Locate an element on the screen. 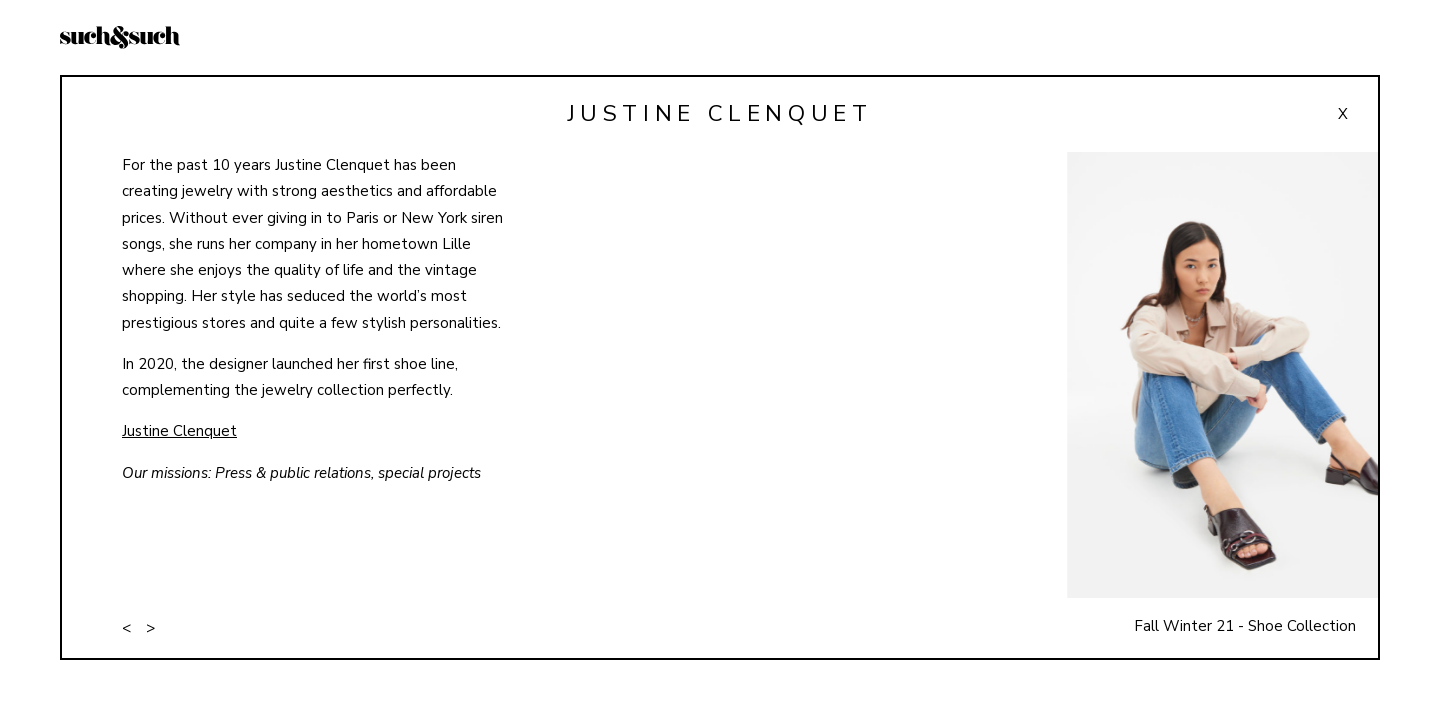 The image size is (1440, 720). [button] is located at coordinates (1213, 405).